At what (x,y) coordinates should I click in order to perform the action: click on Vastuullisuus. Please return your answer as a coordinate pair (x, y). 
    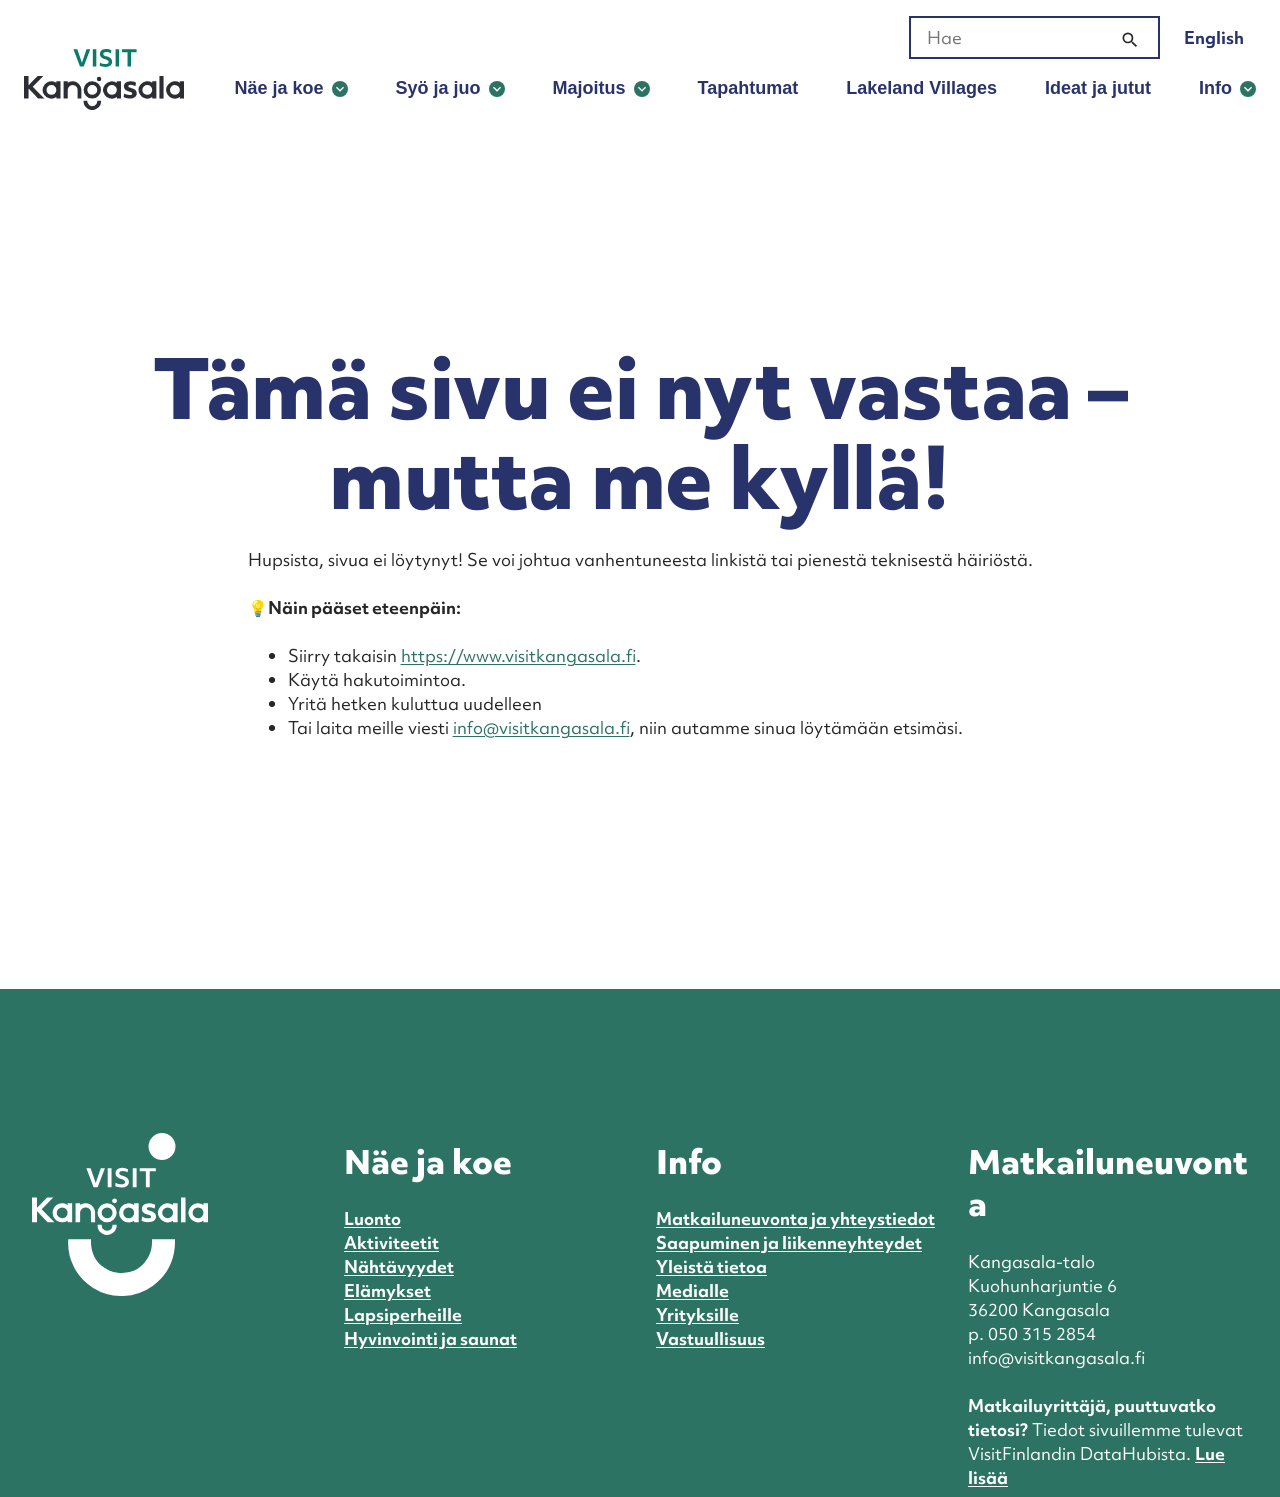
    Looking at the image, I should click on (710, 1338).